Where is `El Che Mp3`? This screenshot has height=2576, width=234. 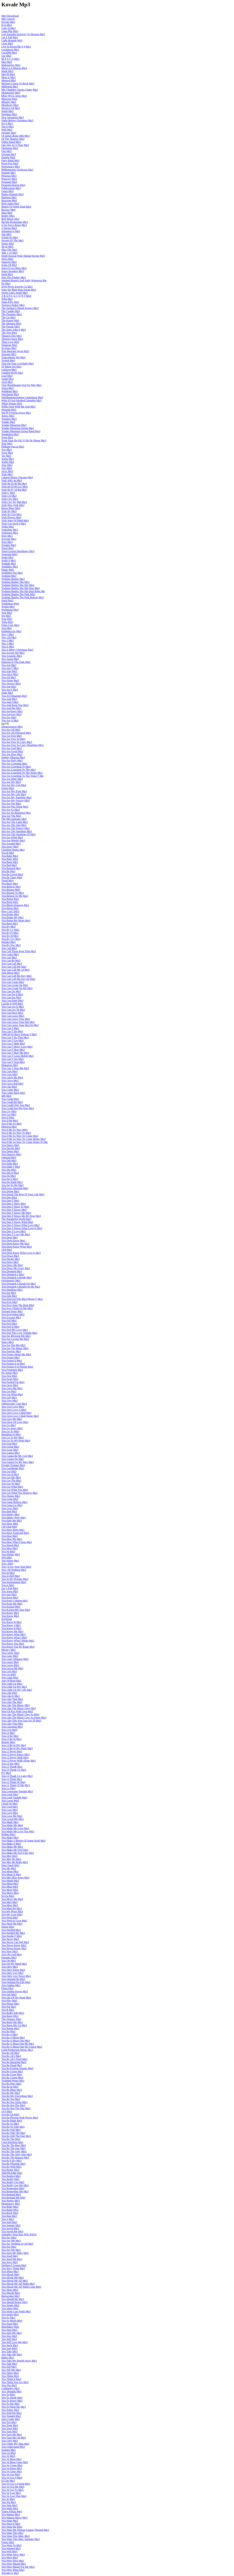
El Che Mp3 is located at coordinates (8, 2480).